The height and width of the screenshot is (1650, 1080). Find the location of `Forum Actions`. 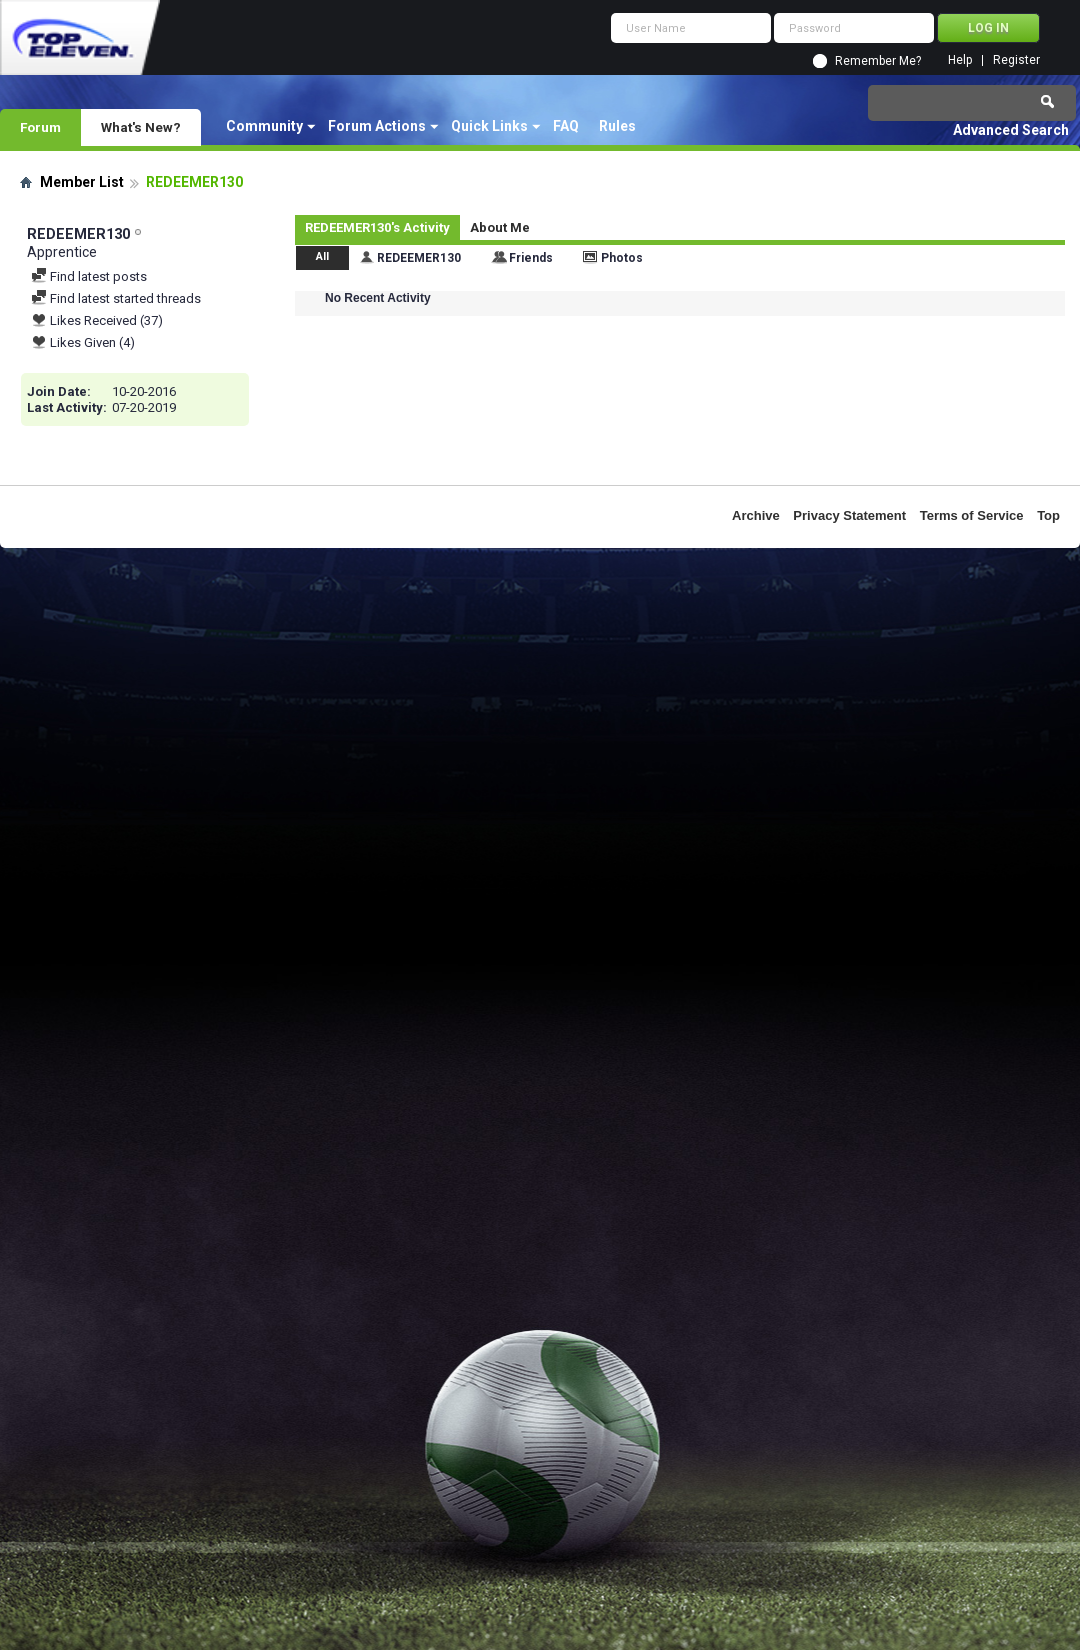

Forum Actions is located at coordinates (377, 126).